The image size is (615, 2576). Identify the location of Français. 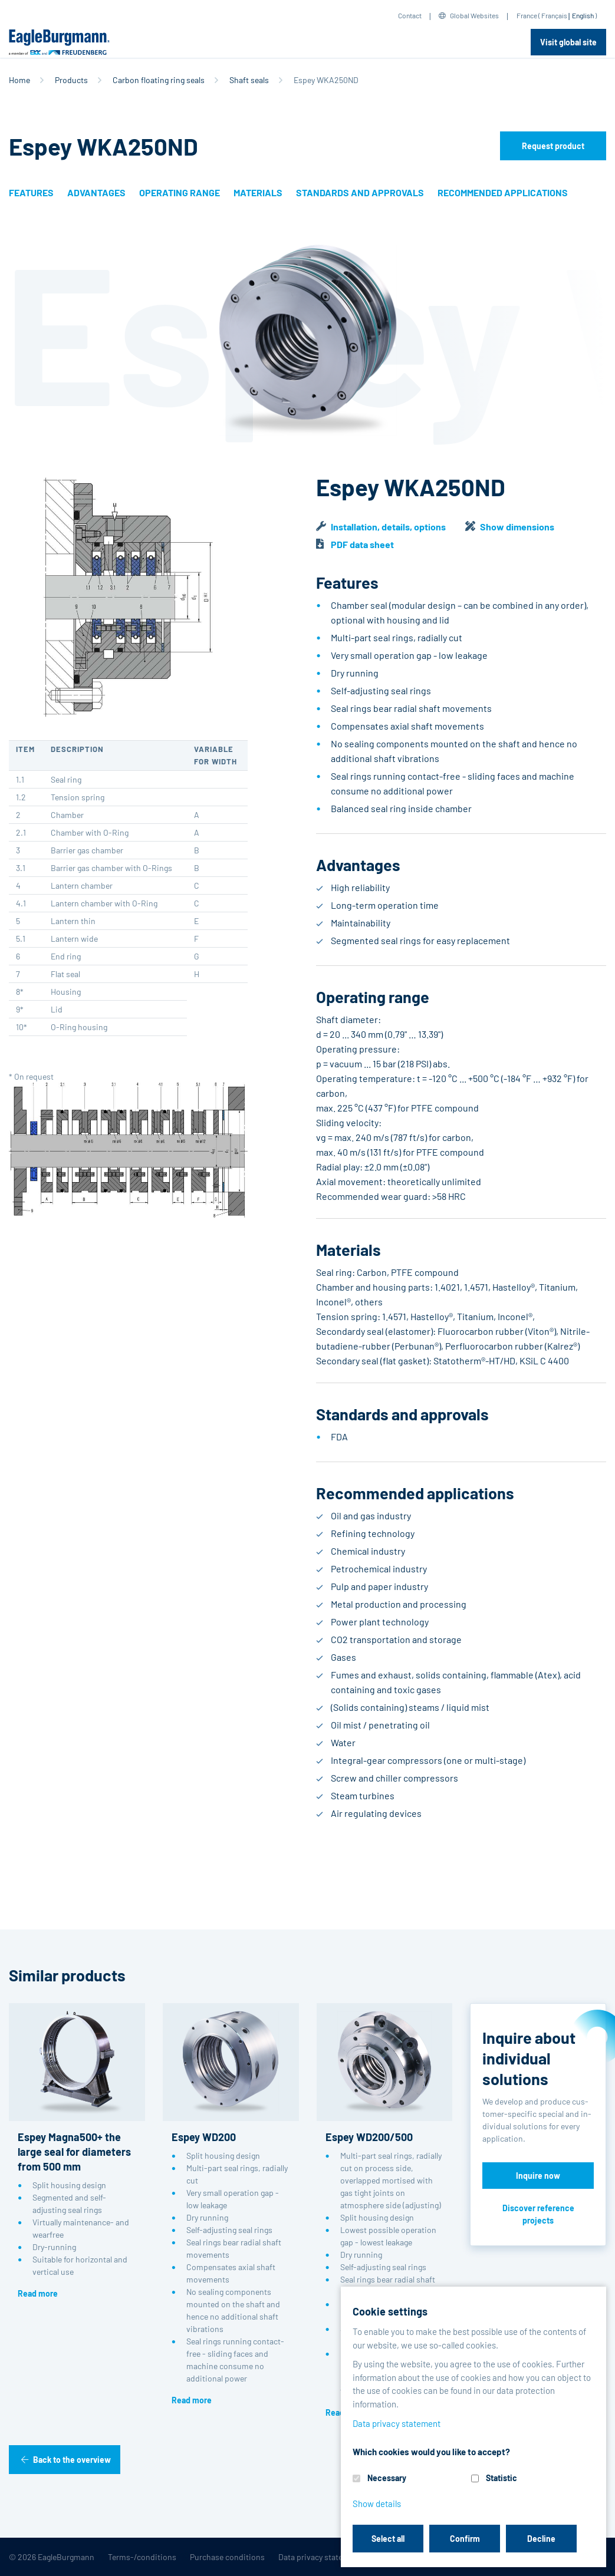
(554, 15).